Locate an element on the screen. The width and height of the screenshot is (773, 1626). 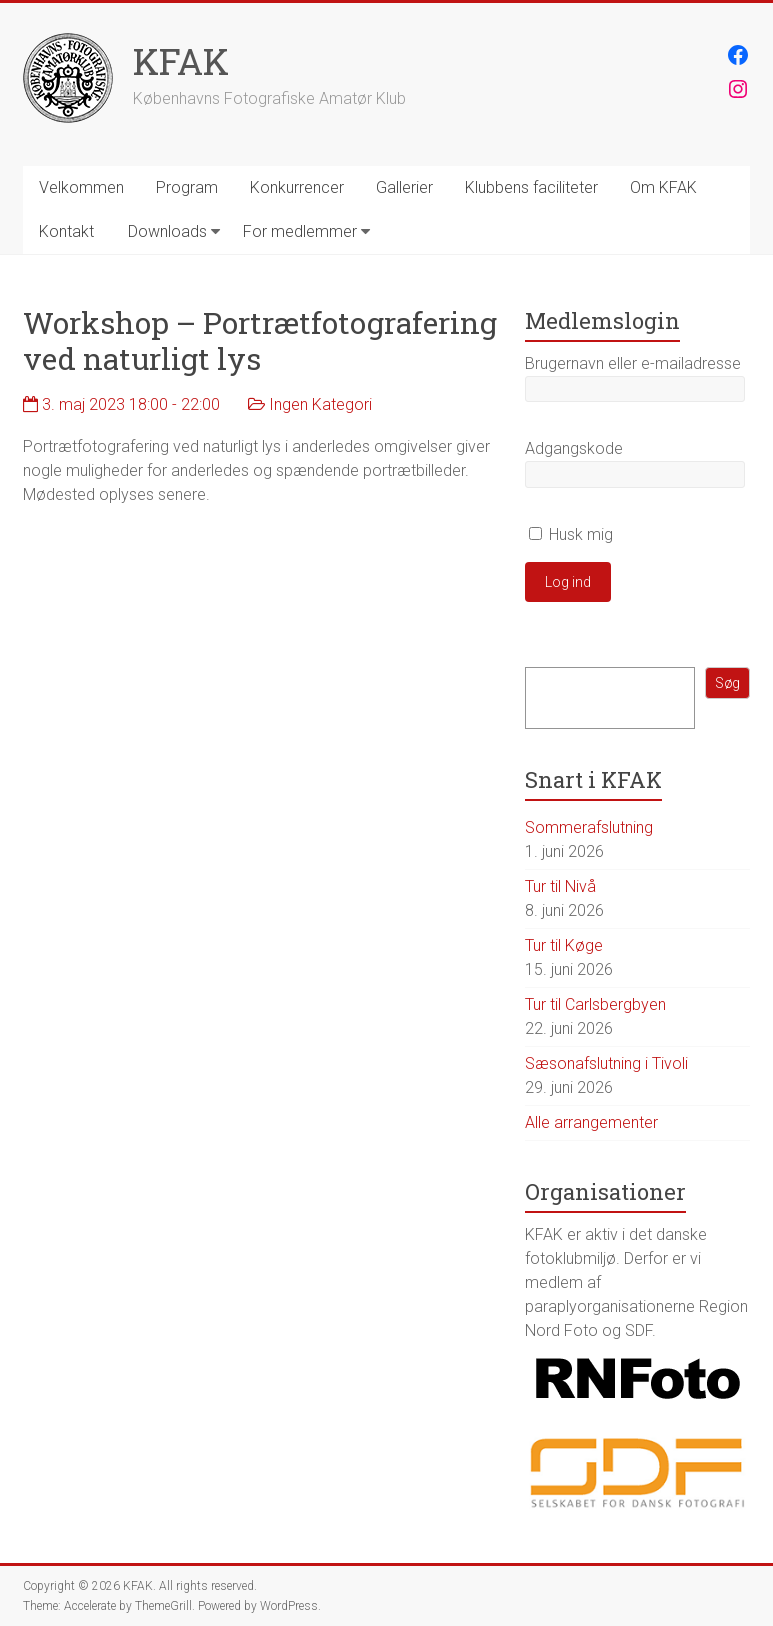
Tur til Carlsbergbyen is located at coordinates (595, 1004).